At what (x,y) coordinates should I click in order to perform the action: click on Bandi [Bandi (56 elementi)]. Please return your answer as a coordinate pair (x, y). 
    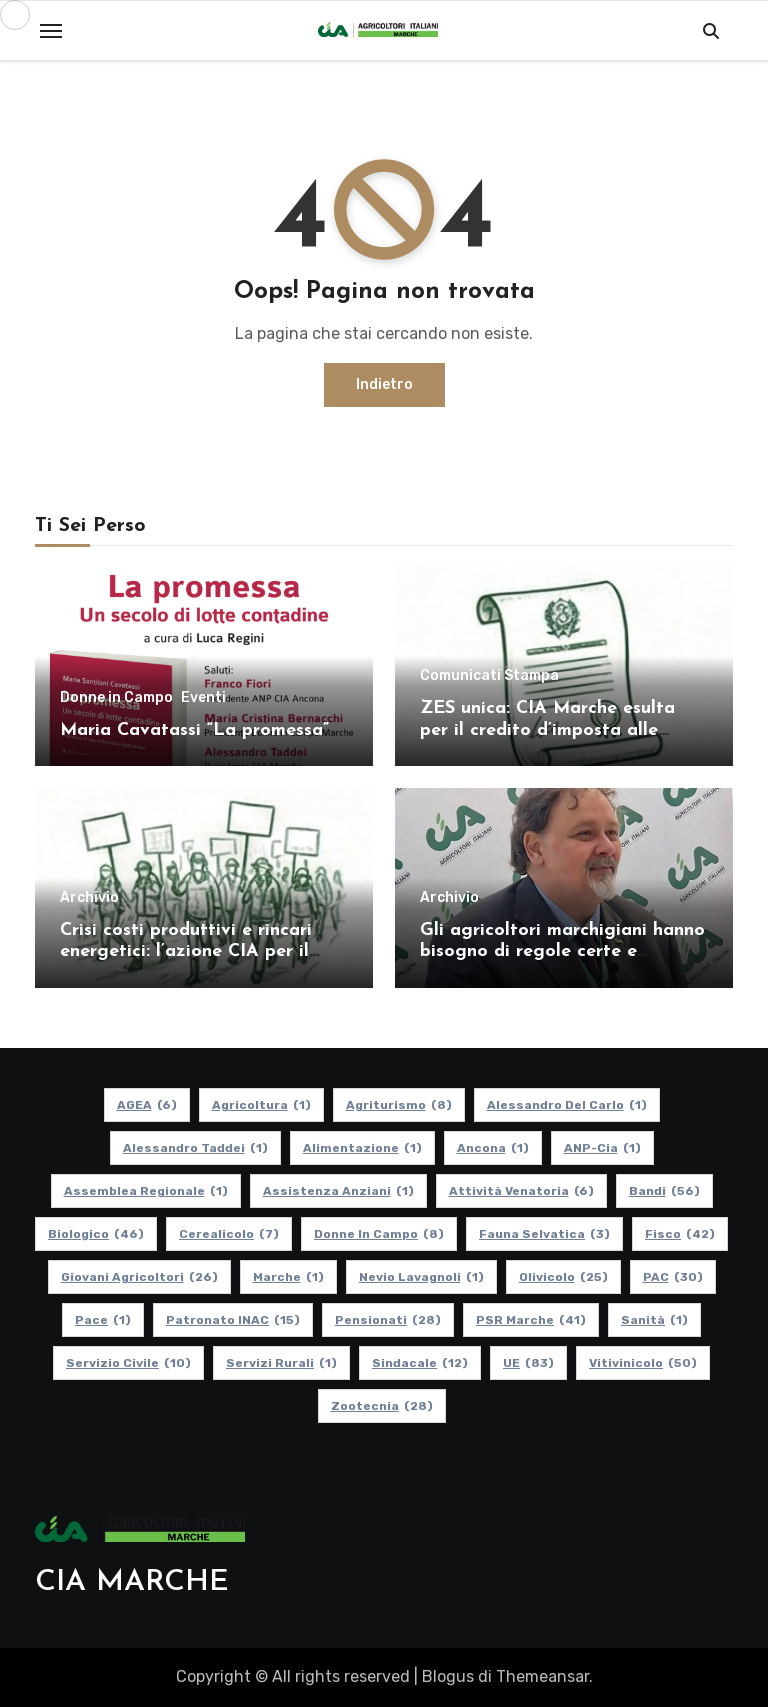
    Looking at the image, I should click on (664, 1191).